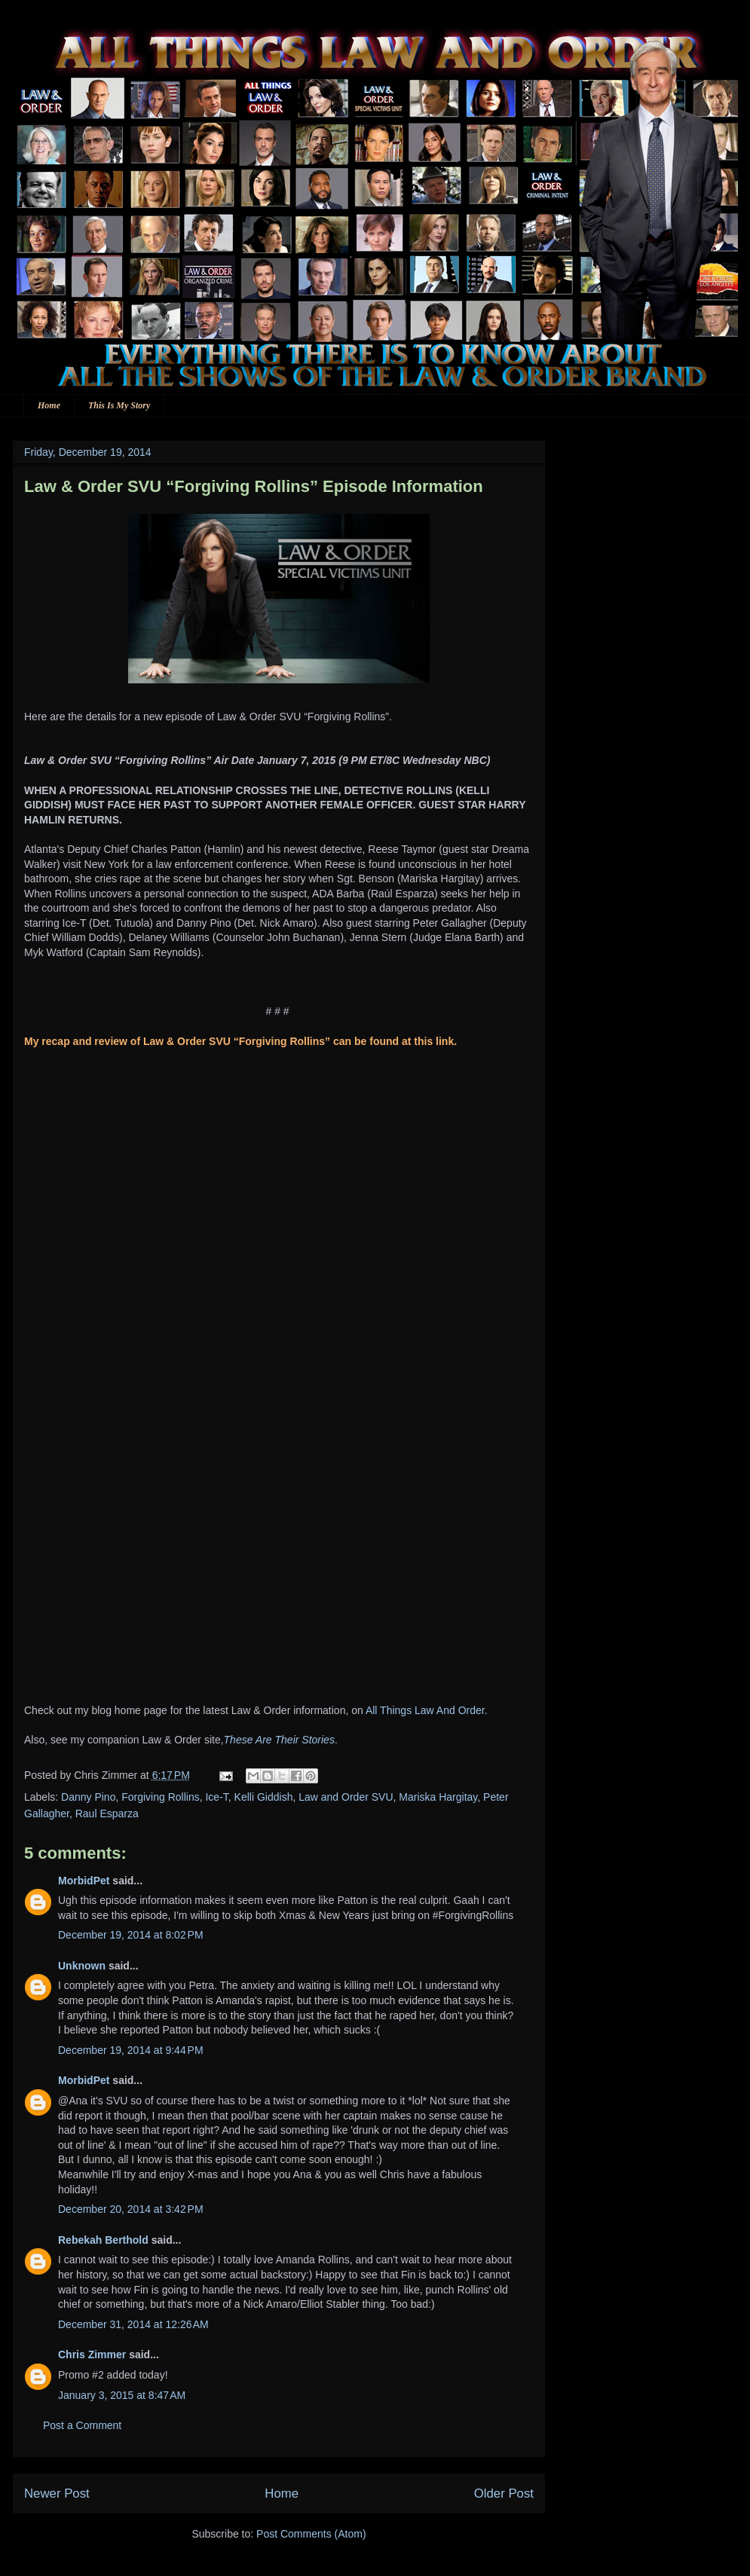 Image resolution: width=750 pixels, height=2576 pixels. Describe the element at coordinates (133, 2324) in the screenshot. I see `December 31, 2014 at 12:26 AM` at that location.